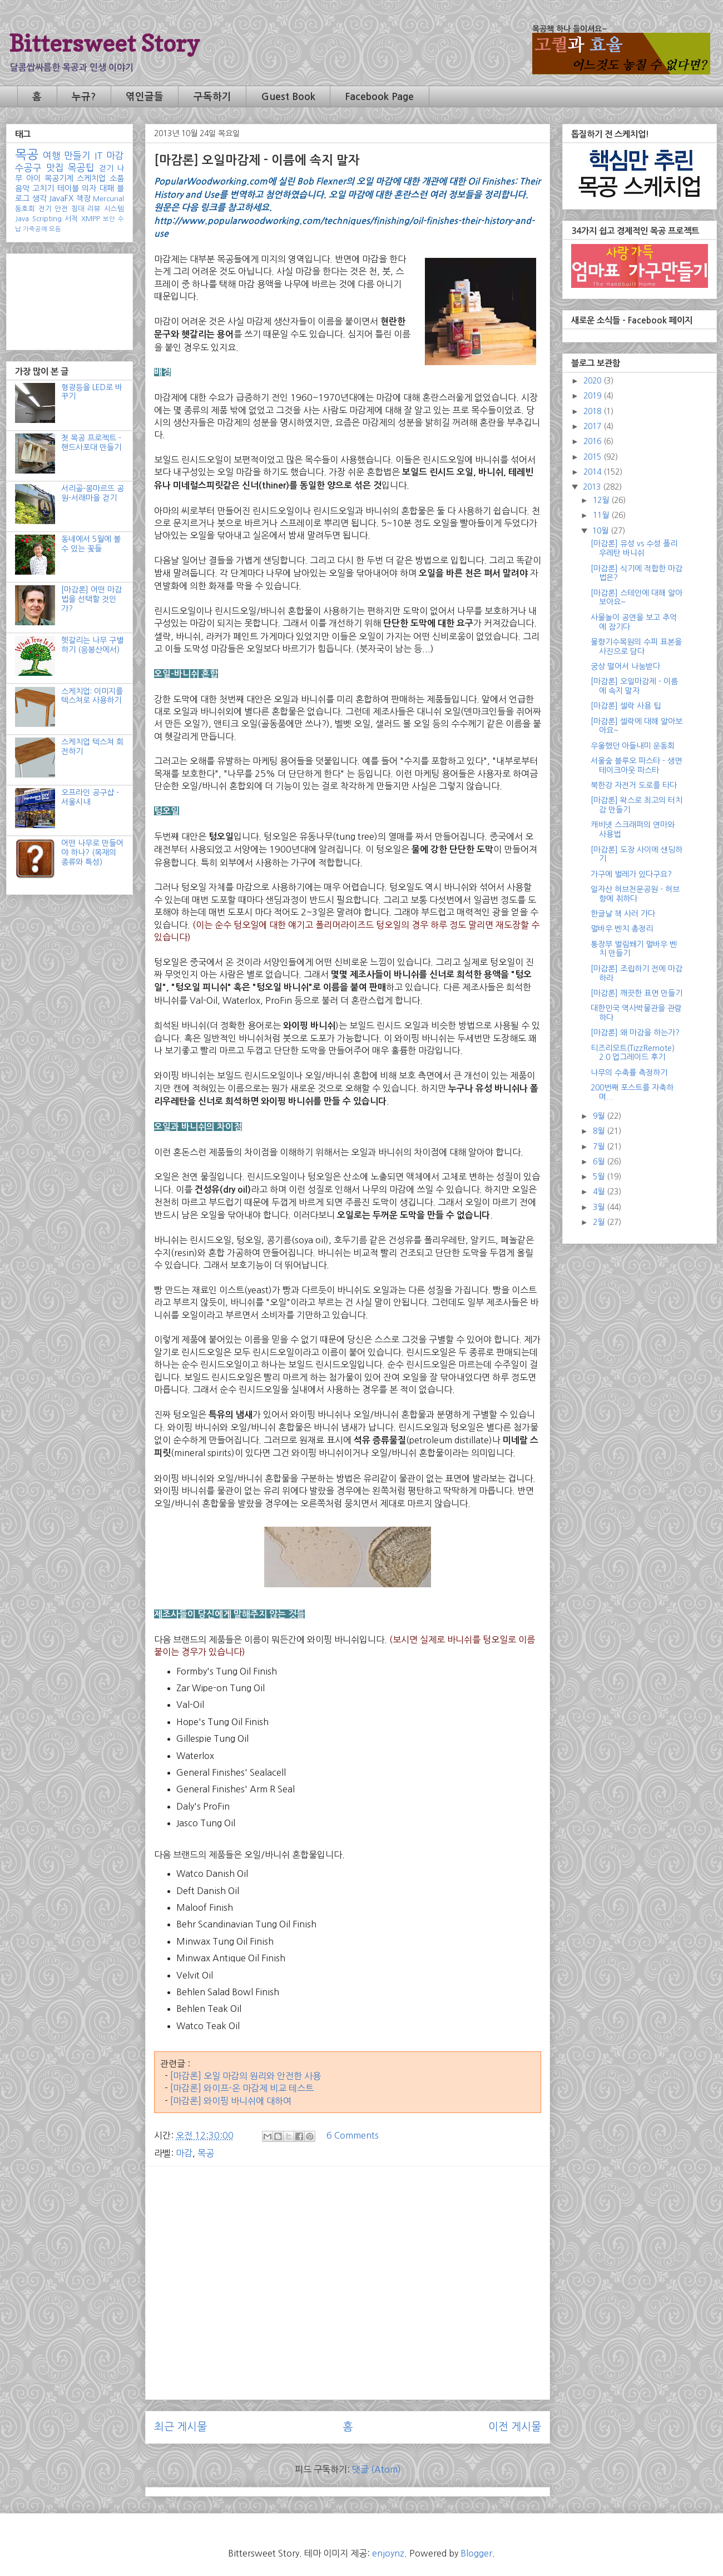  I want to click on 안전, so click(61, 208).